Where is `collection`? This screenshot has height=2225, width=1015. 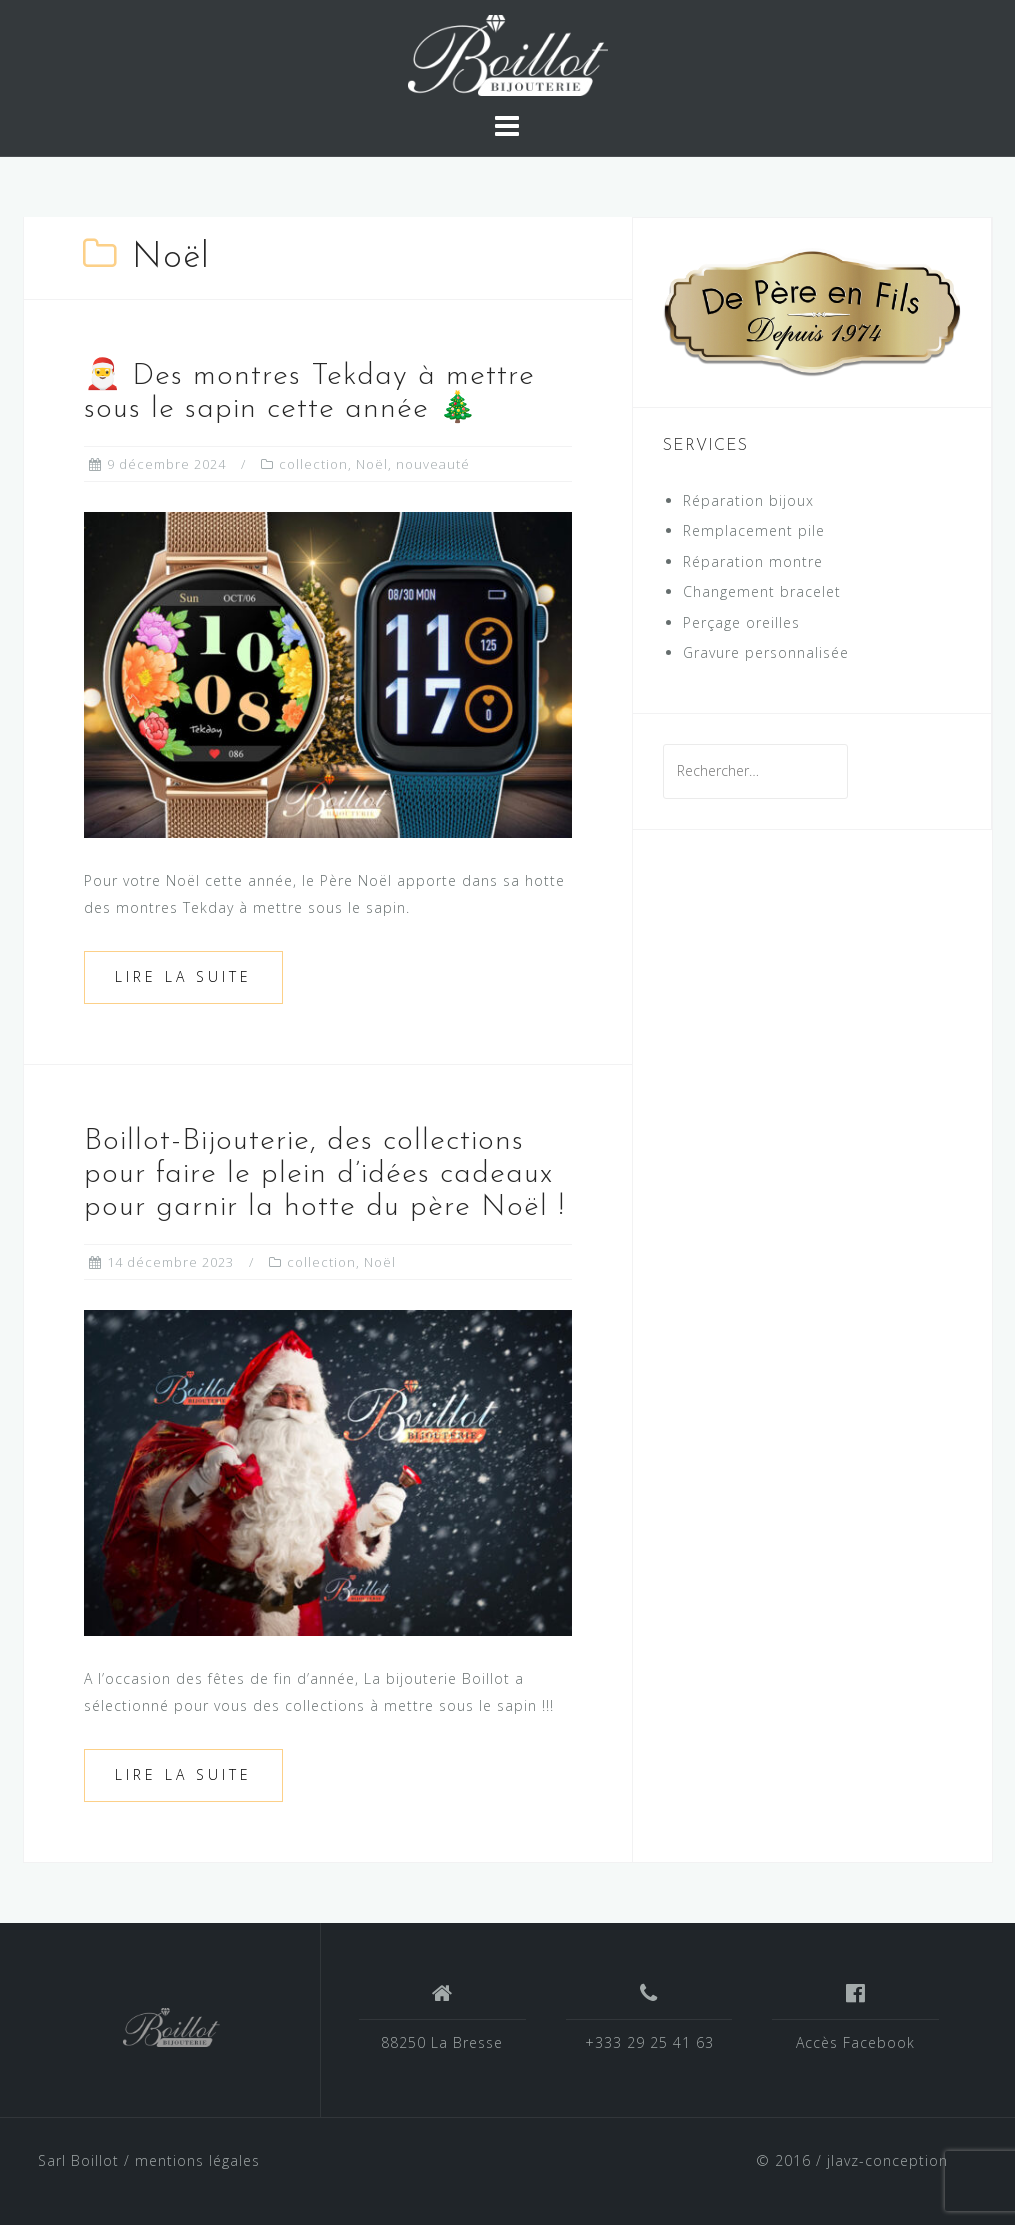
collection is located at coordinates (313, 464).